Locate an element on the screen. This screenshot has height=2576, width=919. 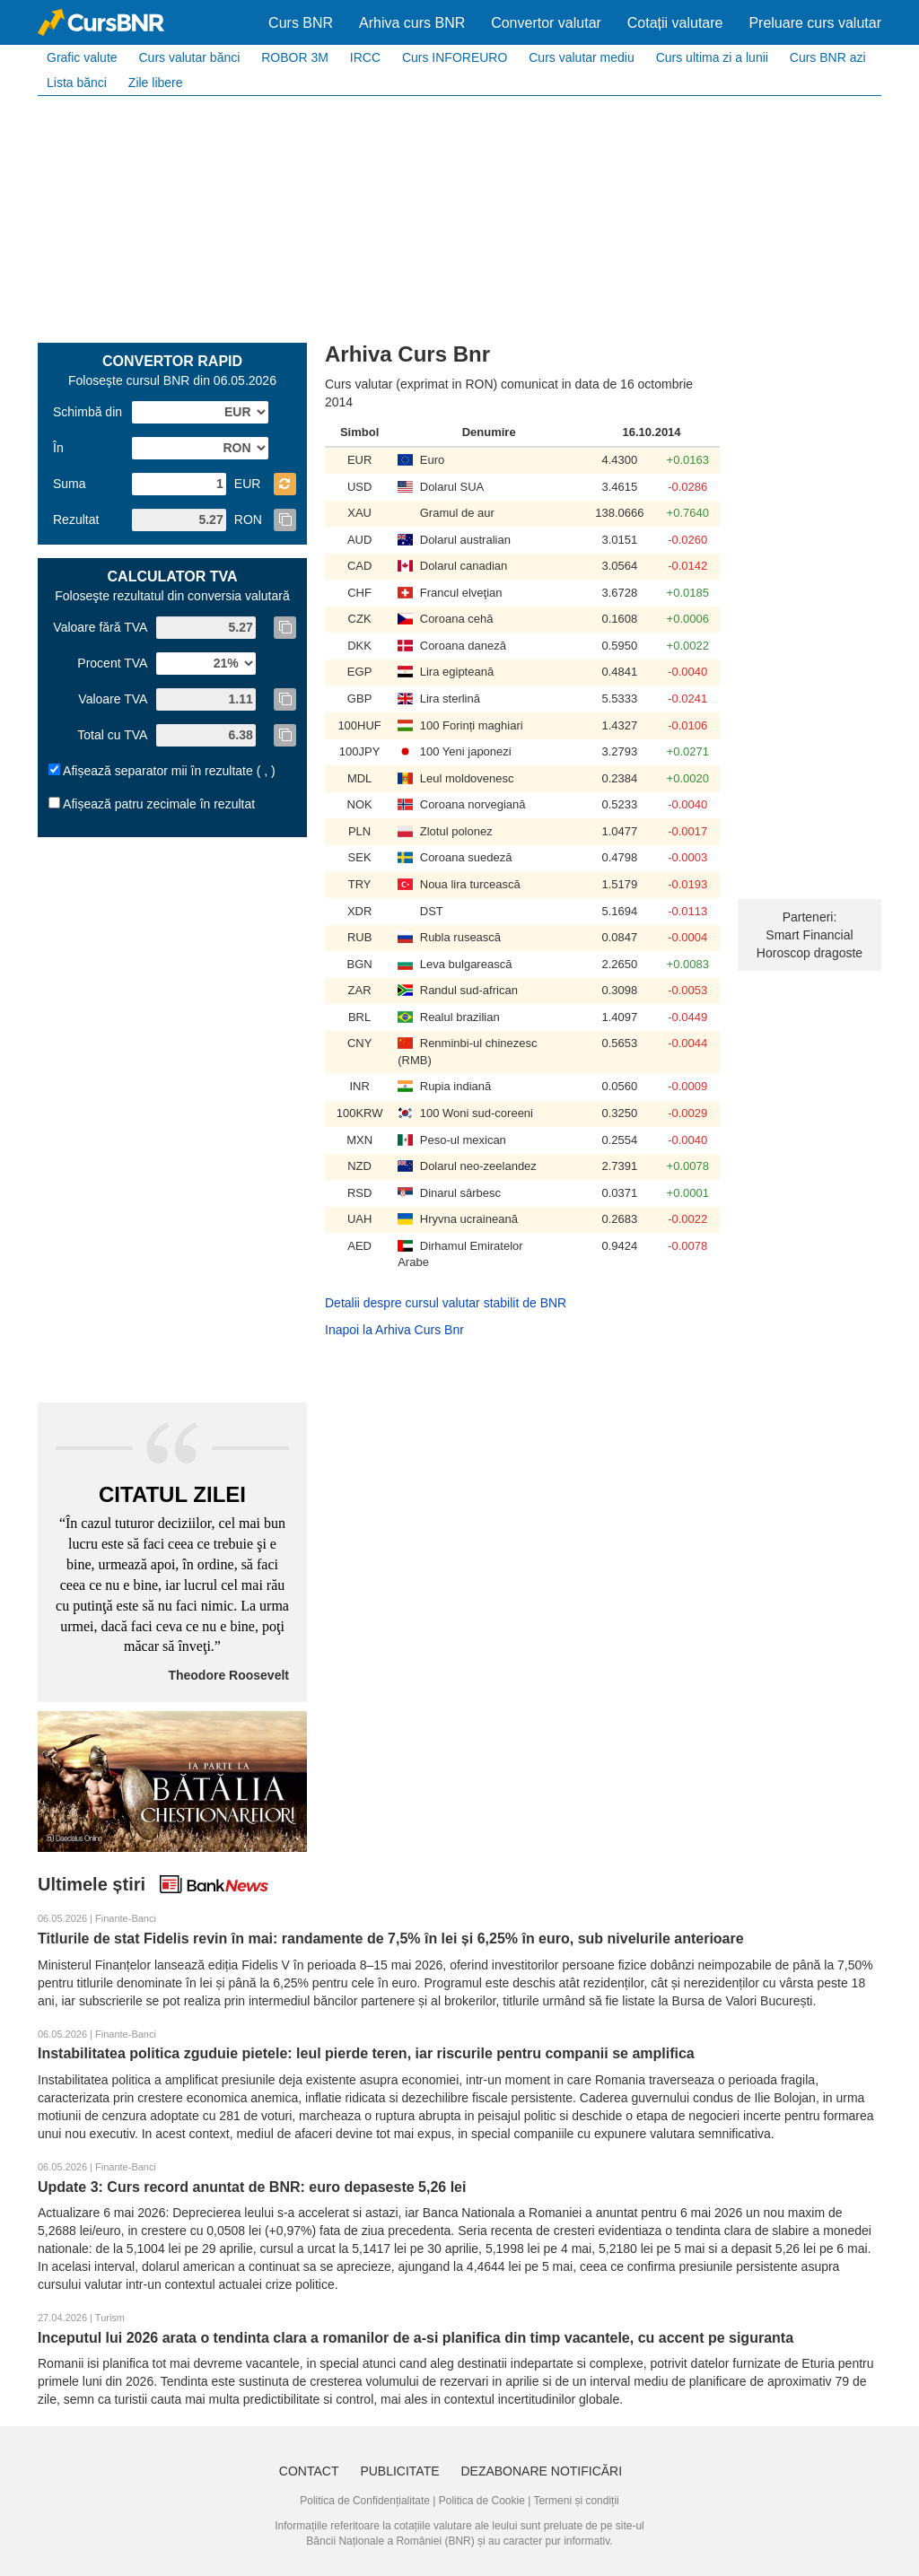
Dezabonare notificări is located at coordinates (541, 2471).